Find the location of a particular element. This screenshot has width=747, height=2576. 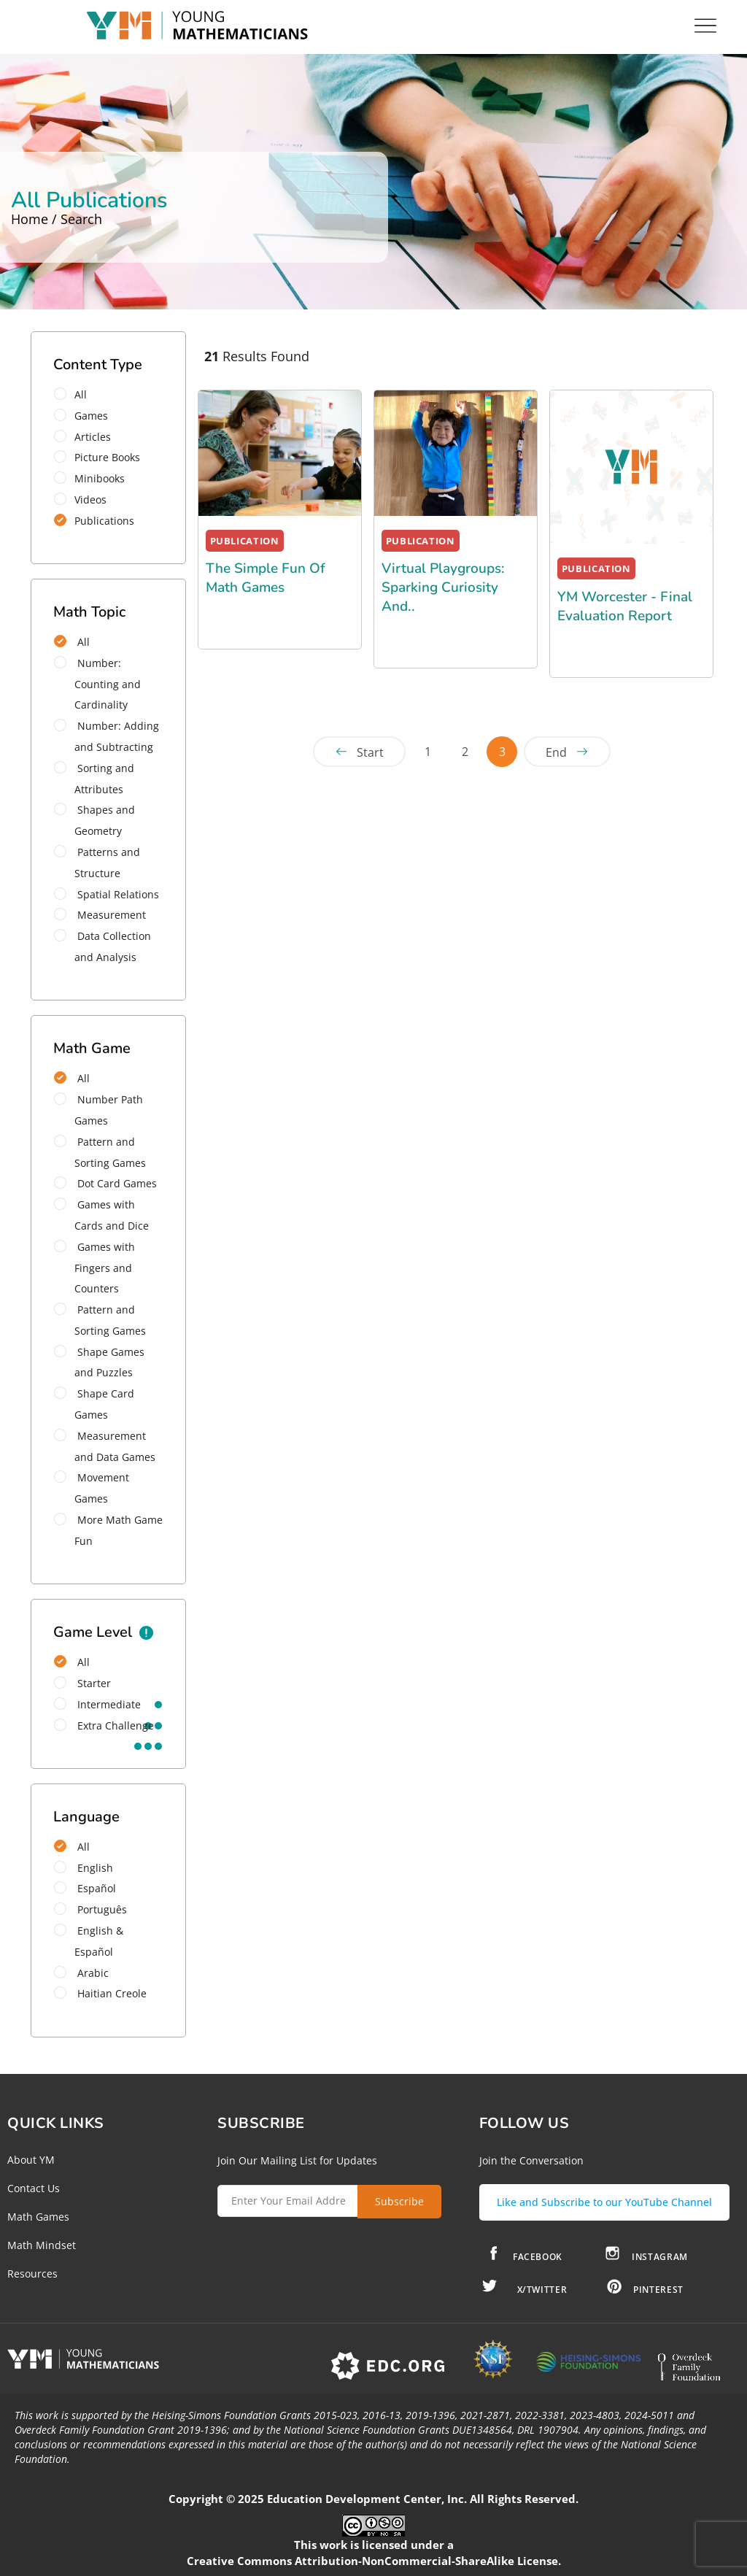

About YM is located at coordinates (31, 2160).